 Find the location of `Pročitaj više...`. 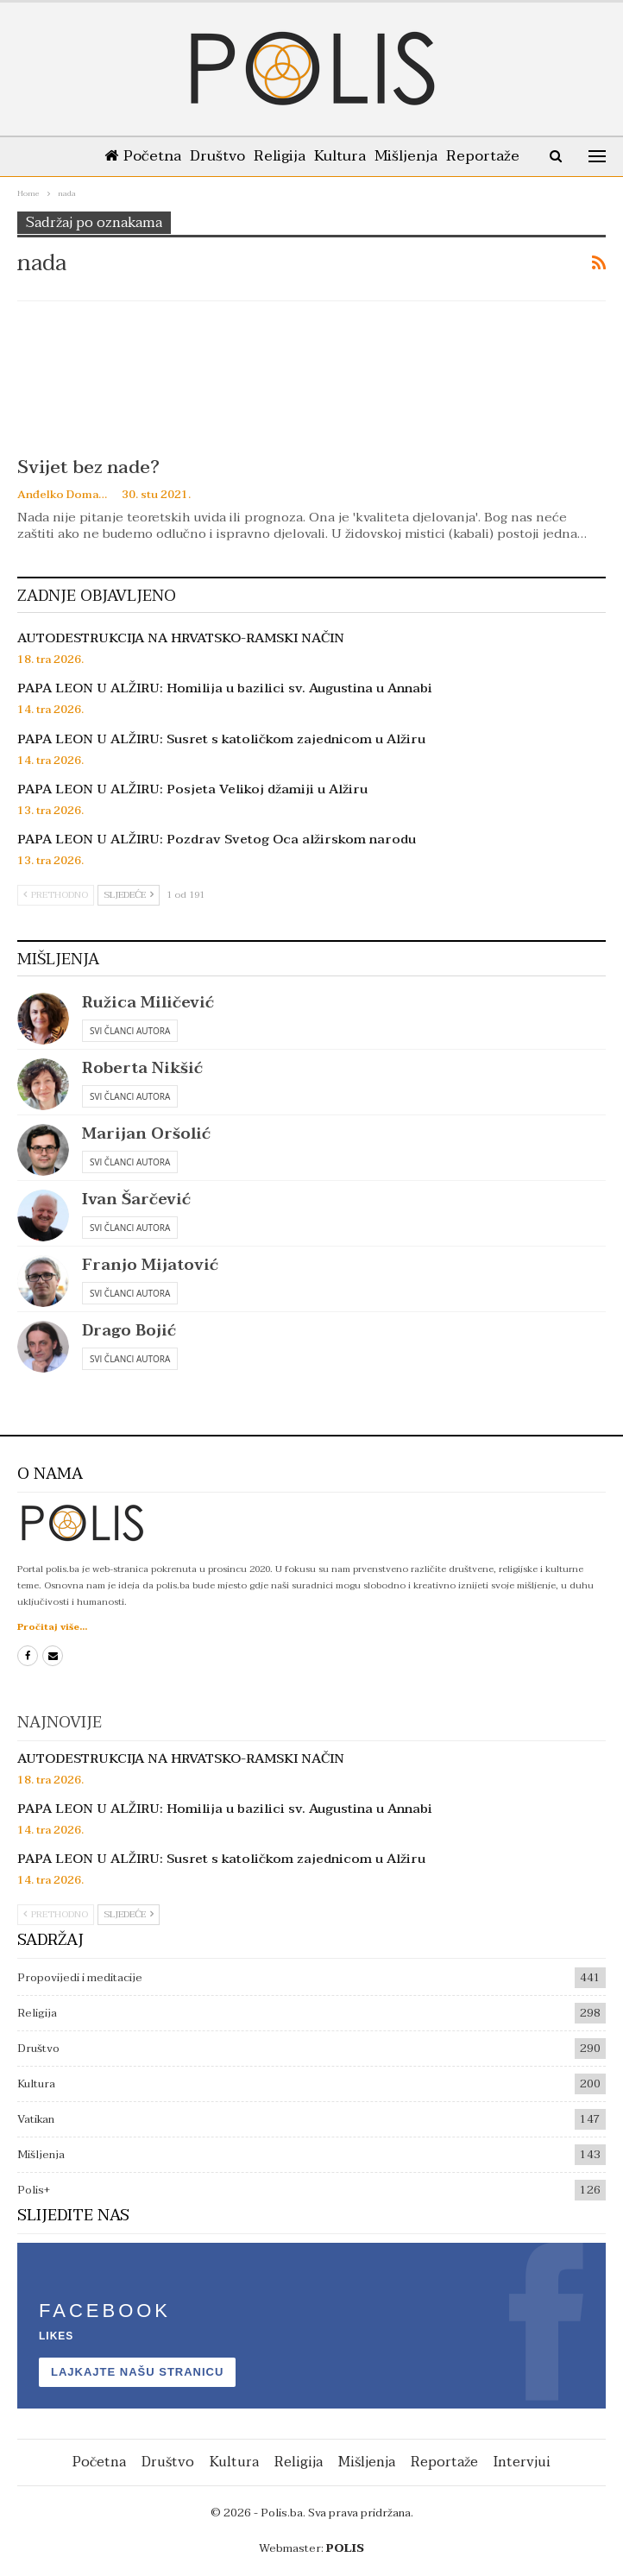

Pročitaj više... is located at coordinates (52, 1626).